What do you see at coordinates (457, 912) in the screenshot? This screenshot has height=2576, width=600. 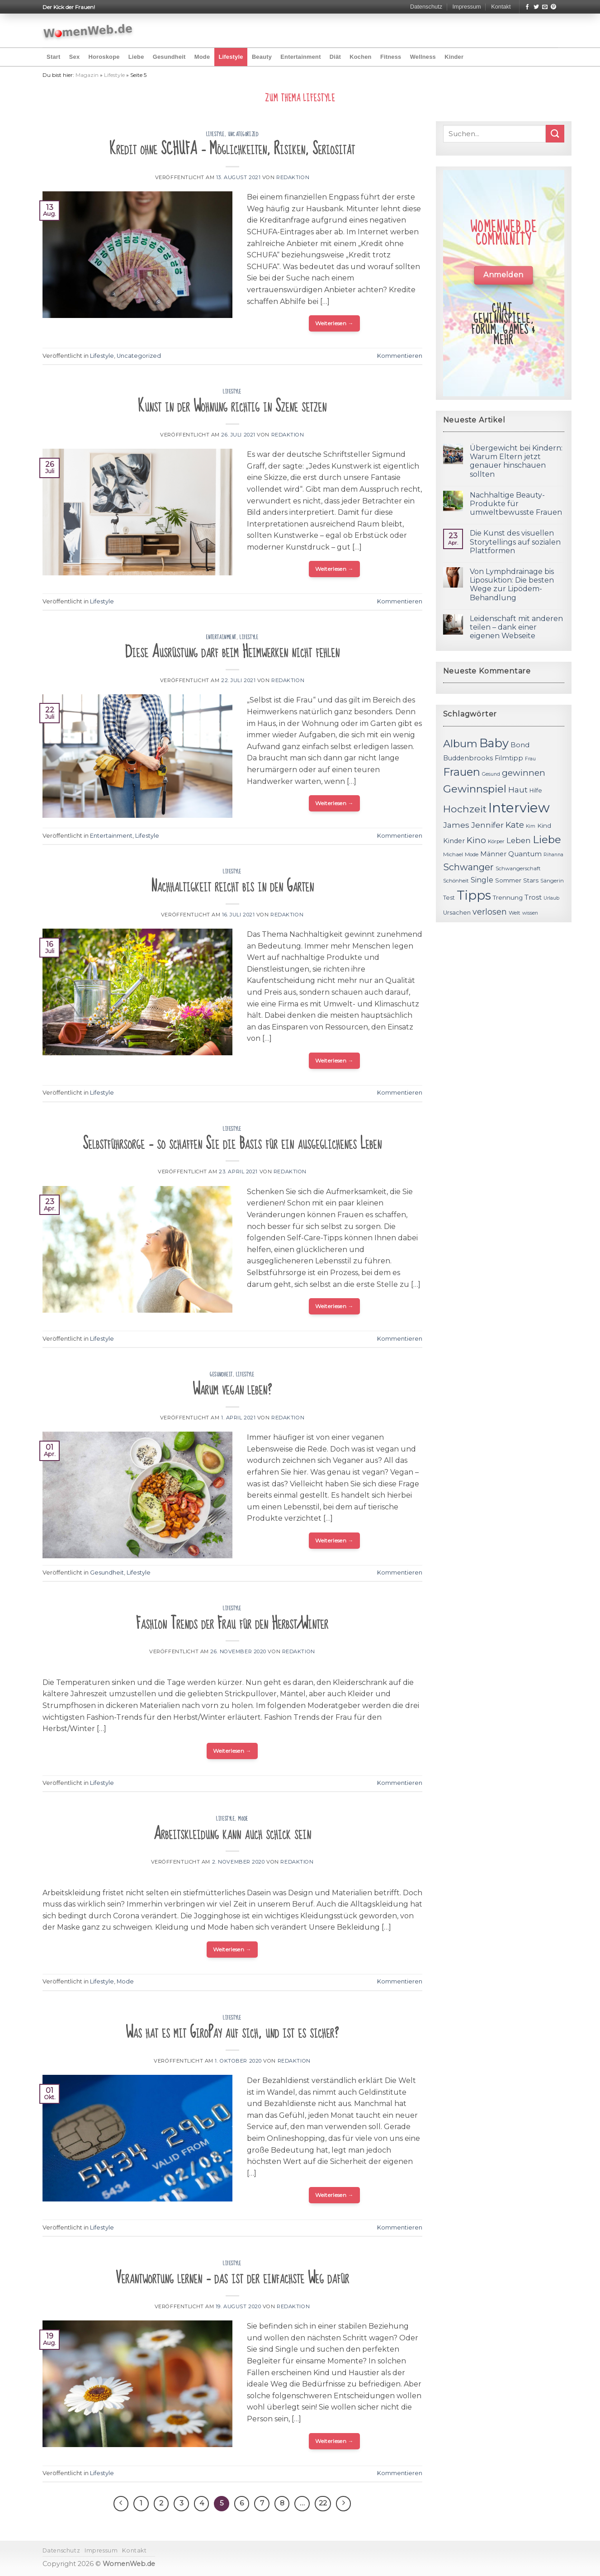 I see `Ursachen [Ursachen (12 Einträge)]` at bounding box center [457, 912].